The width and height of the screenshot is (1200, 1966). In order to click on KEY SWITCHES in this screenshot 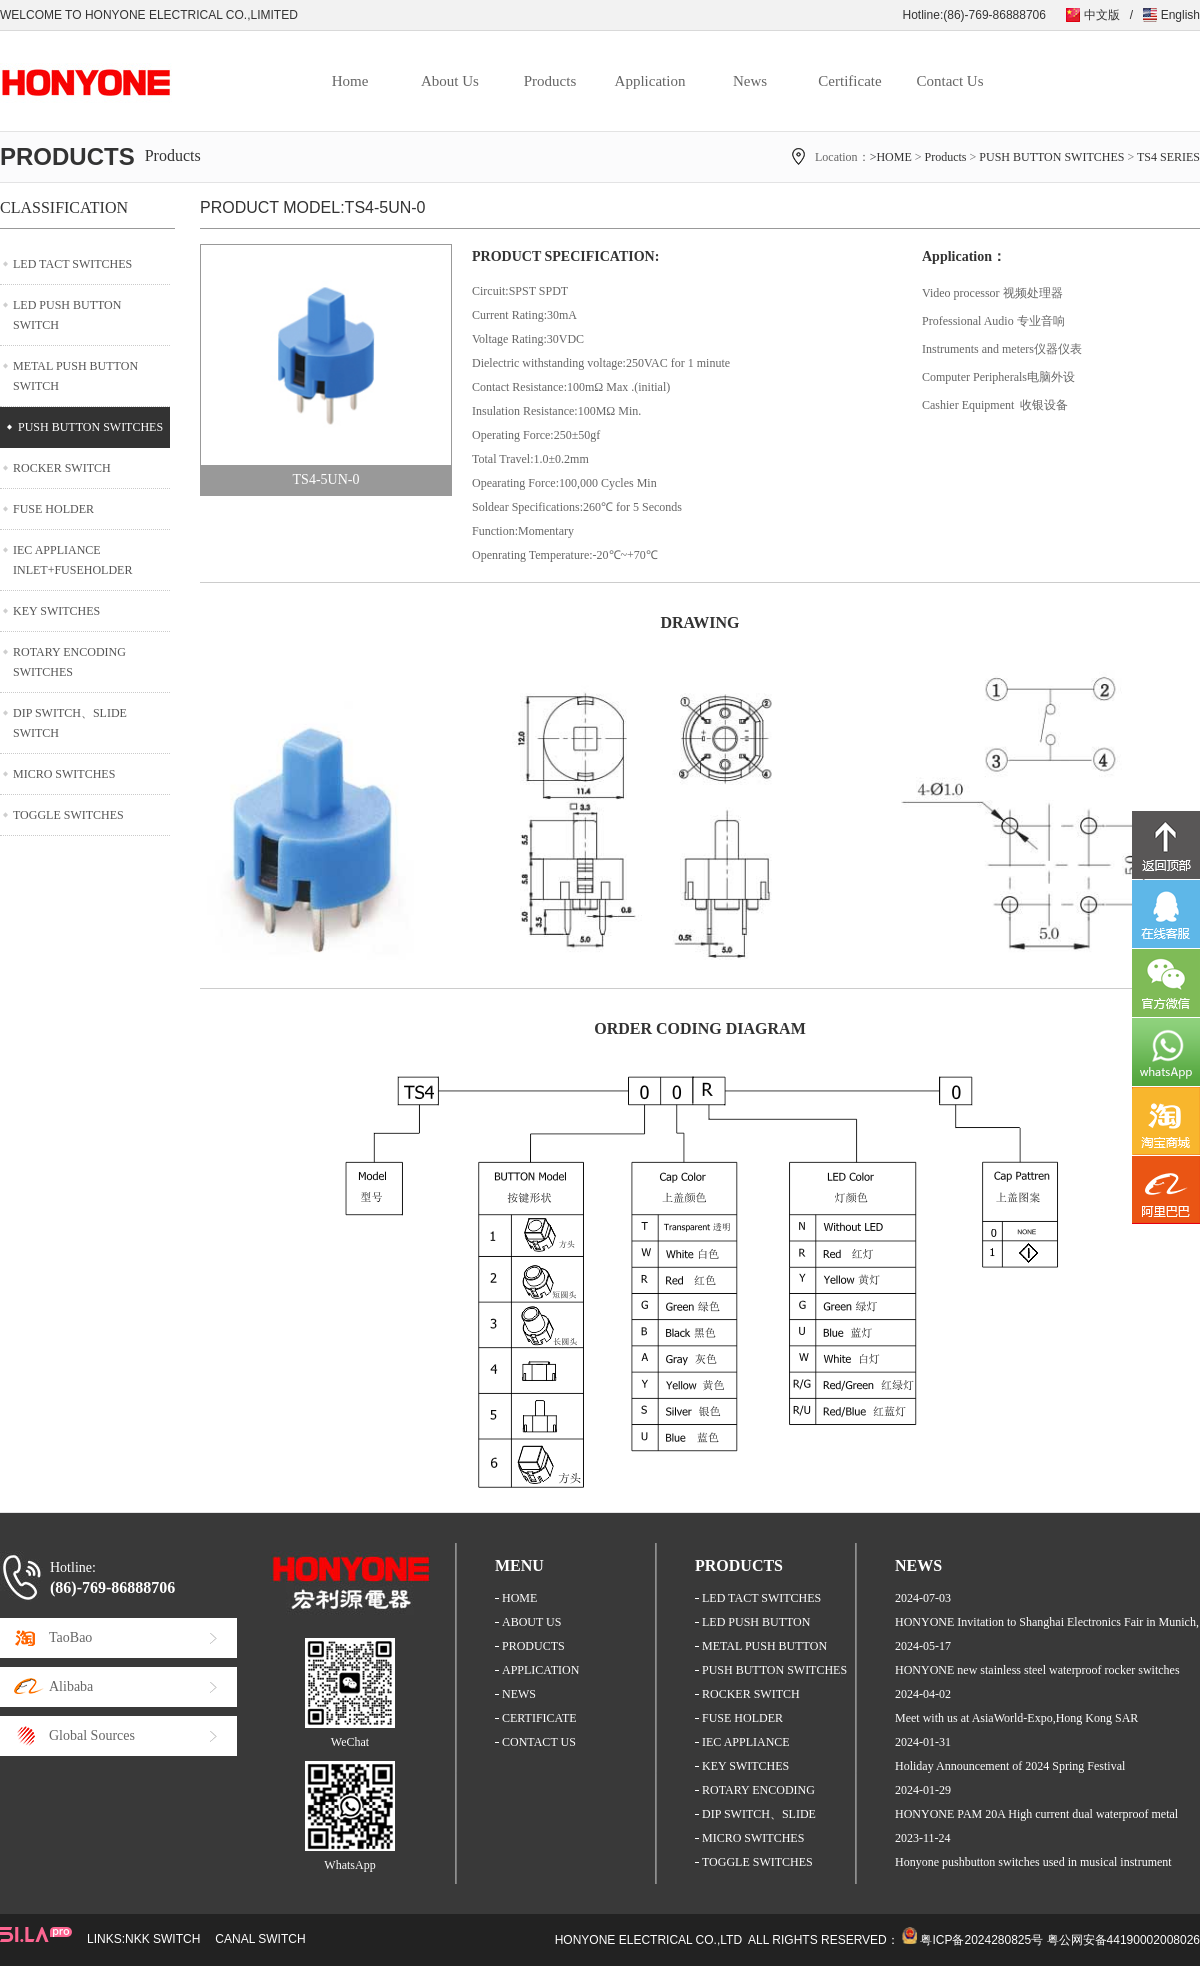, I will do `click(56, 611)`.